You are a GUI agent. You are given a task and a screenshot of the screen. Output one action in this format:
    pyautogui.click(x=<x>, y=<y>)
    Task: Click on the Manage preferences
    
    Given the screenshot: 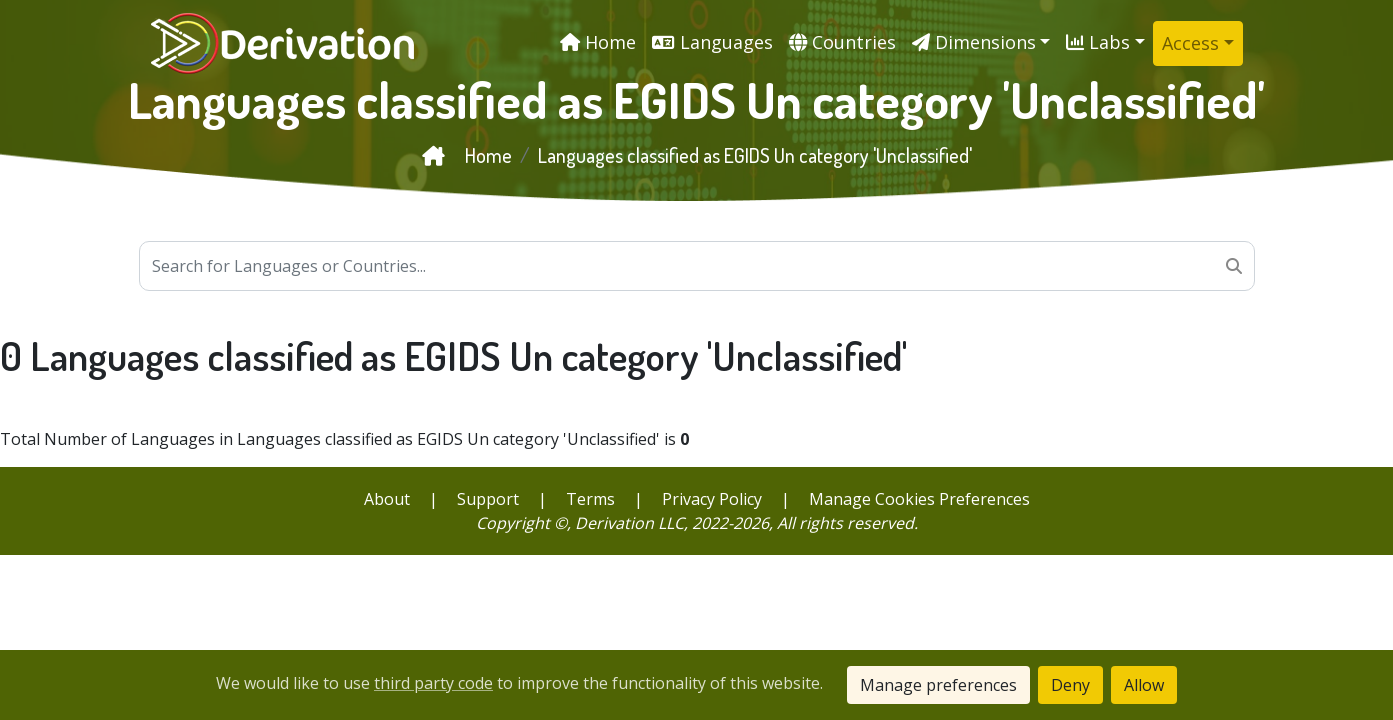 What is the action you would take?
    pyautogui.click(x=938, y=685)
    